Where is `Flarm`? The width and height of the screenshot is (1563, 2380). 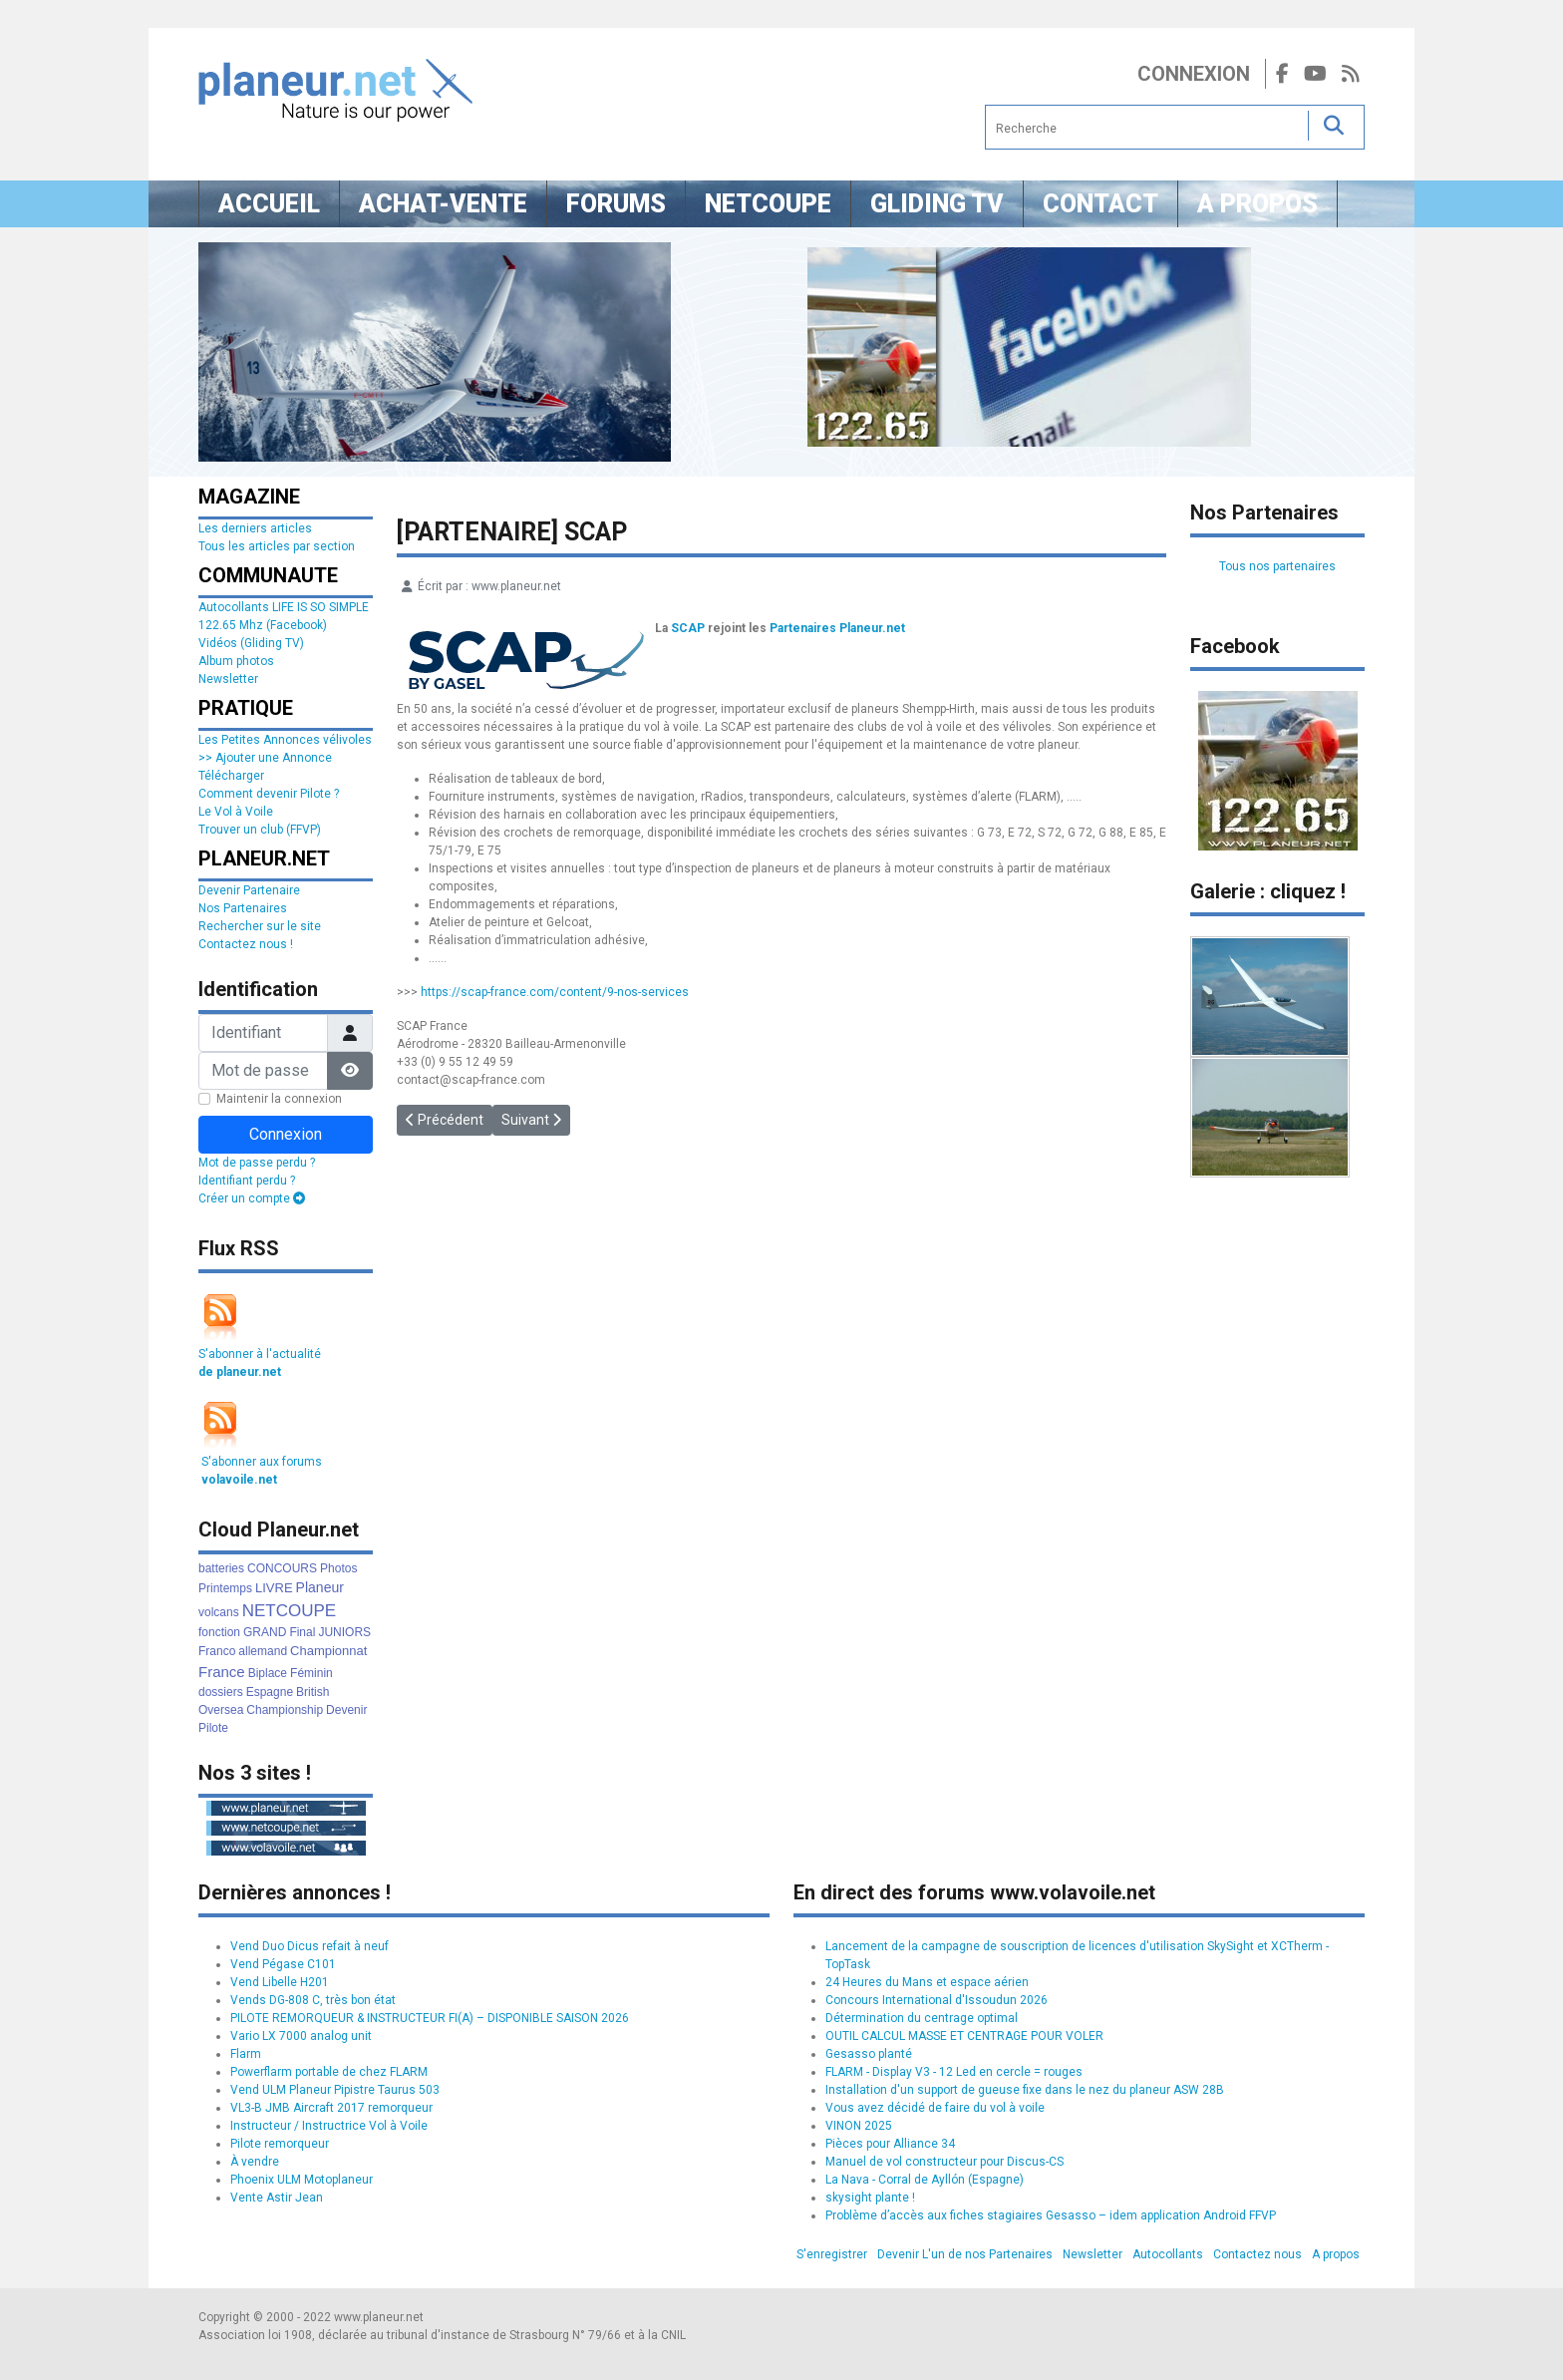 Flarm is located at coordinates (245, 2054).